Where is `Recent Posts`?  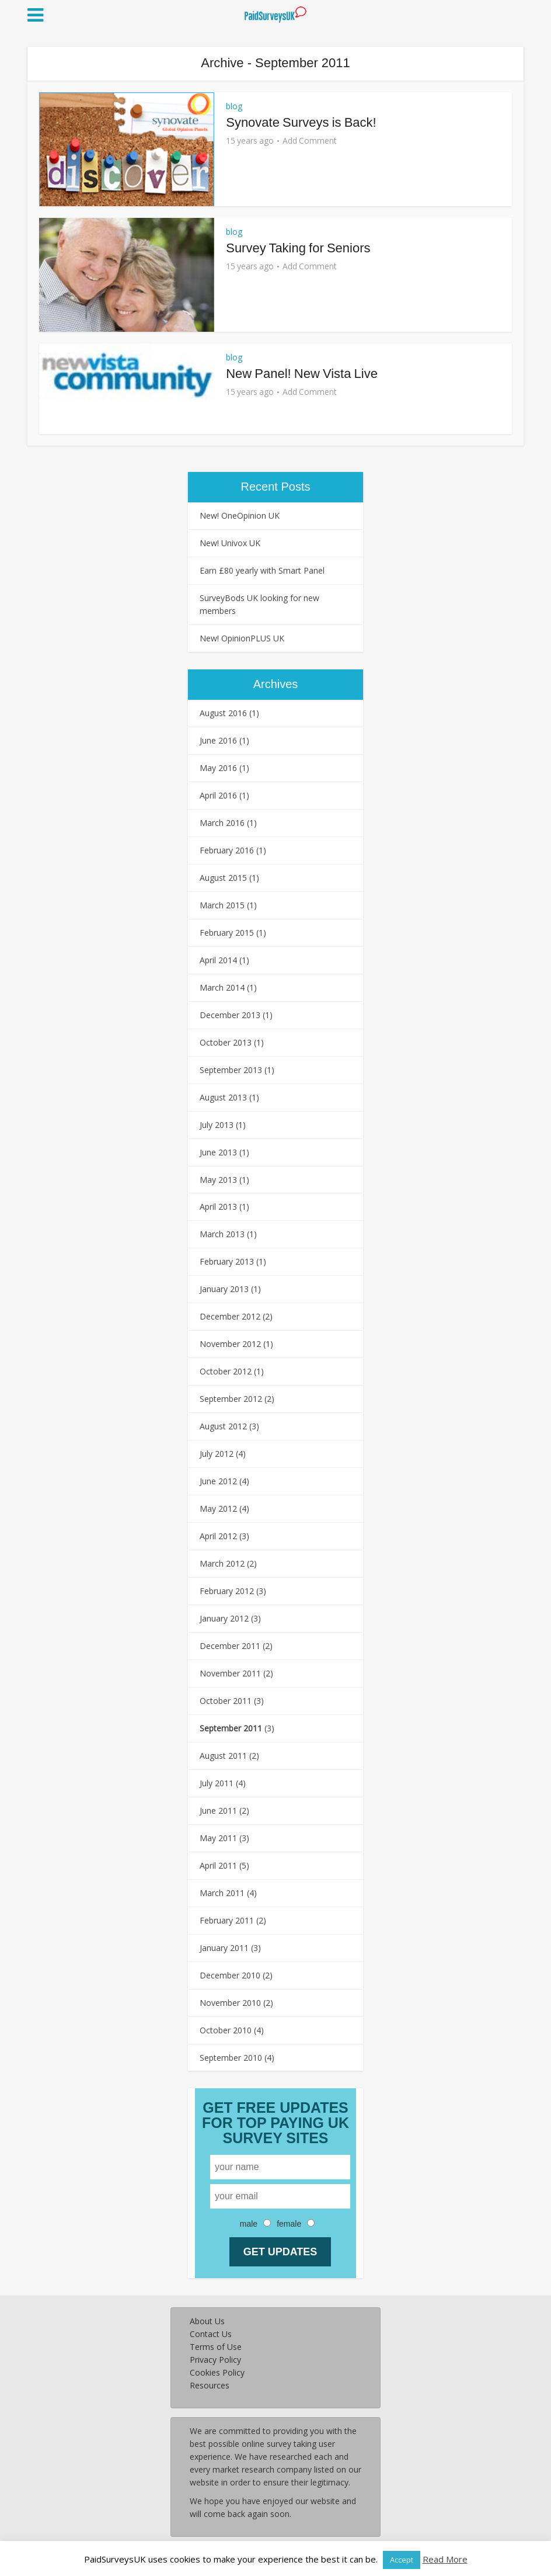 Recent Posts is located at coordinates (276, 486).